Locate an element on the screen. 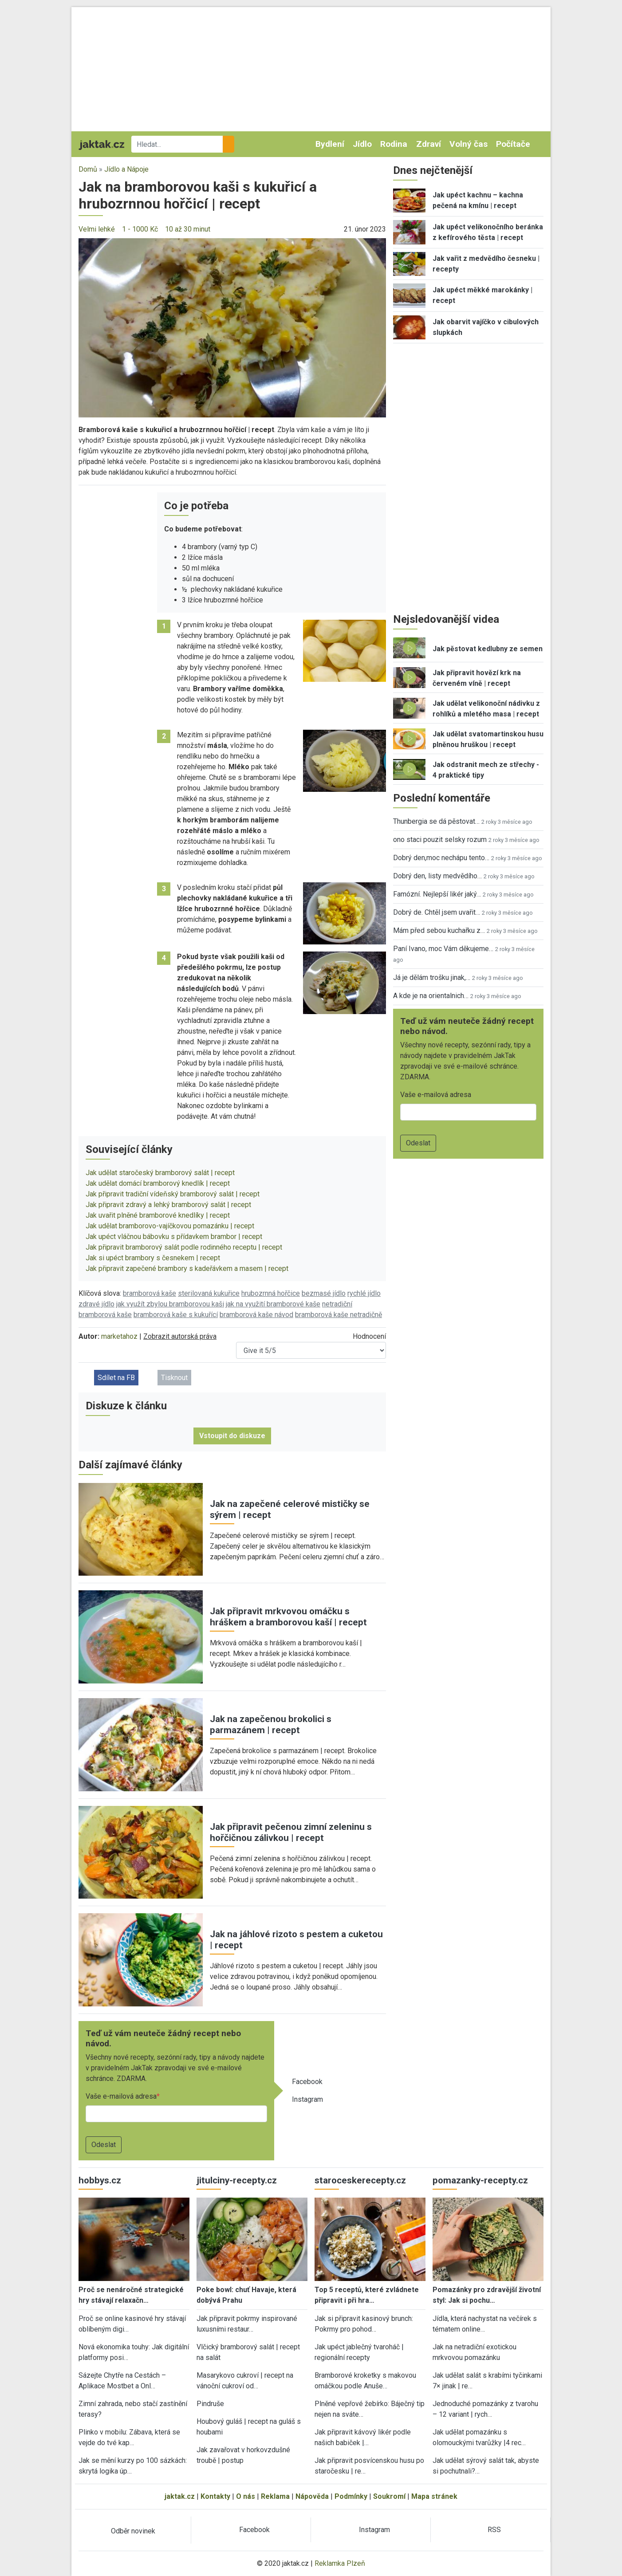 The image size is (622, 2576). jak na využití bramborové kaše is located at coordinates (273, 1304).